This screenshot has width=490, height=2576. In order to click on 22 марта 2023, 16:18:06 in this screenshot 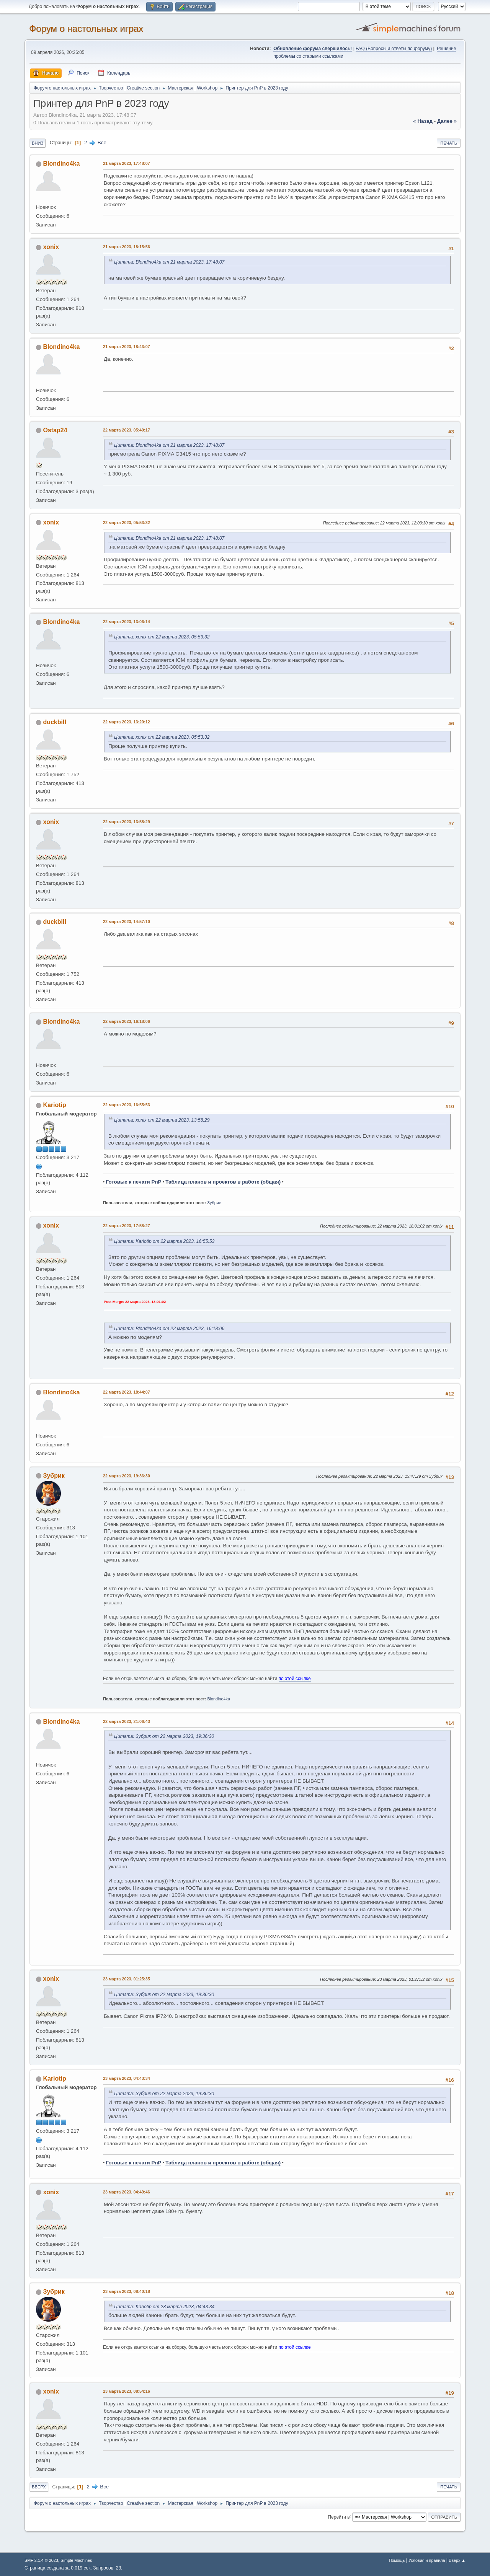, I will do `click(126, 1021)`.